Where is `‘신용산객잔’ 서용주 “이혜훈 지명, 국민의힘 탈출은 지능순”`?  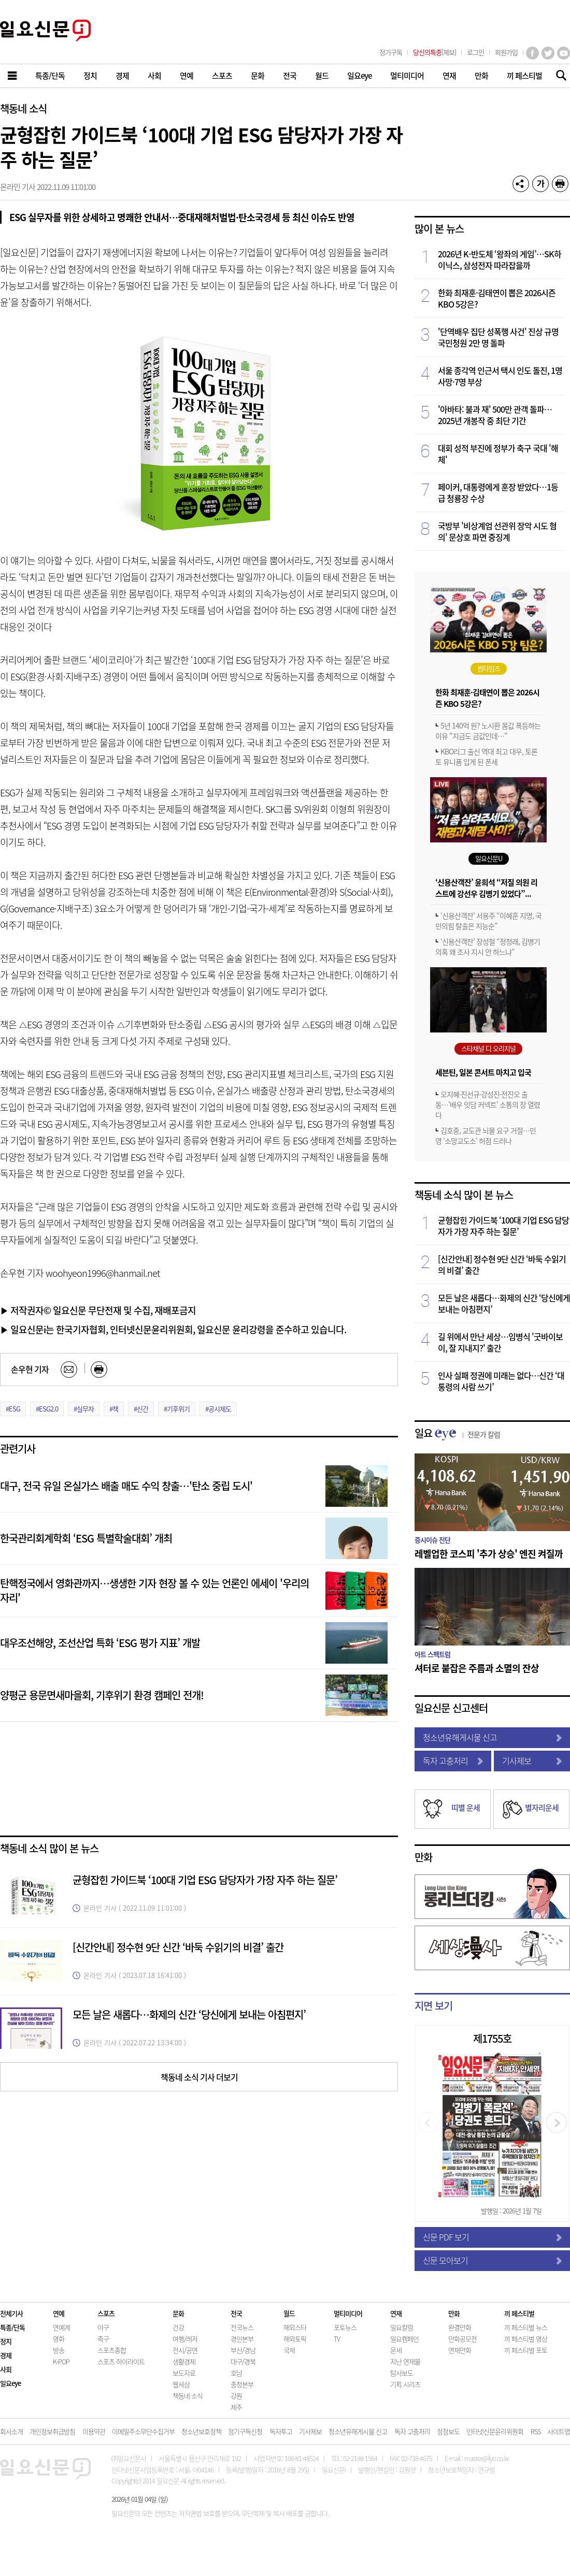 ‘신용산객잔’ 서용주 “이혜훈 지명, 국민의힘 탈출은 지능순” is located at coordinates (488, 920).